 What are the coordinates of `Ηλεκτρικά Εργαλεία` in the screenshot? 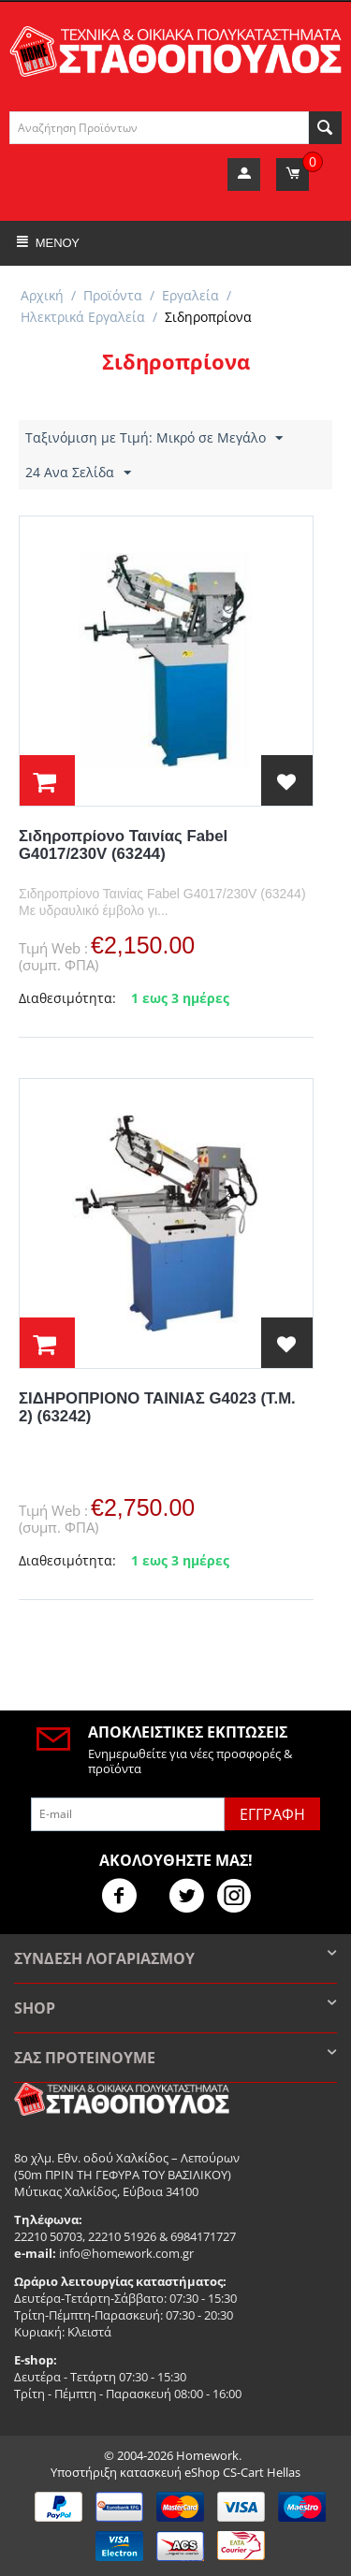 It's located at (83, 317).